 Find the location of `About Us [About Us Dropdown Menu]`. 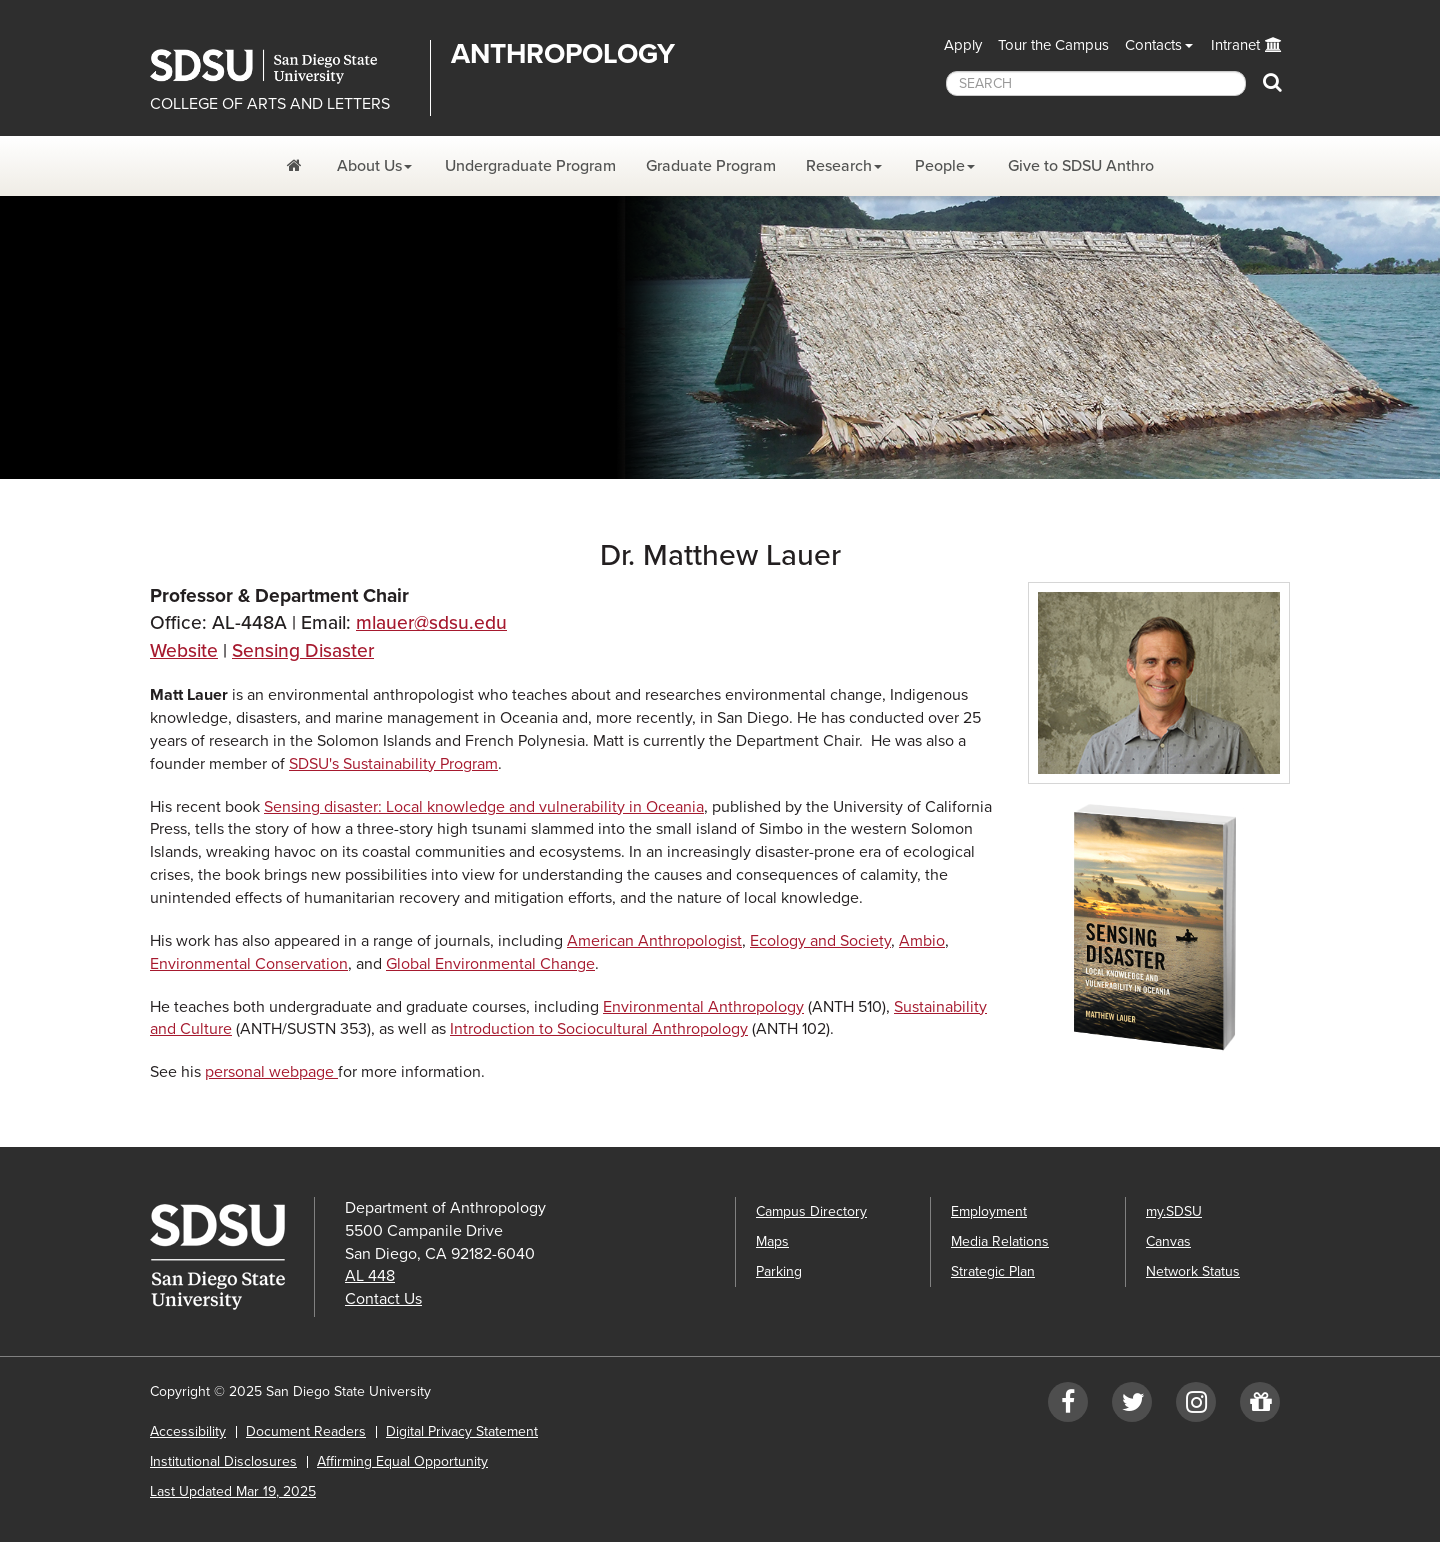

About Us [About Us Dropdown Menu] is located at coordinates (369, 166).